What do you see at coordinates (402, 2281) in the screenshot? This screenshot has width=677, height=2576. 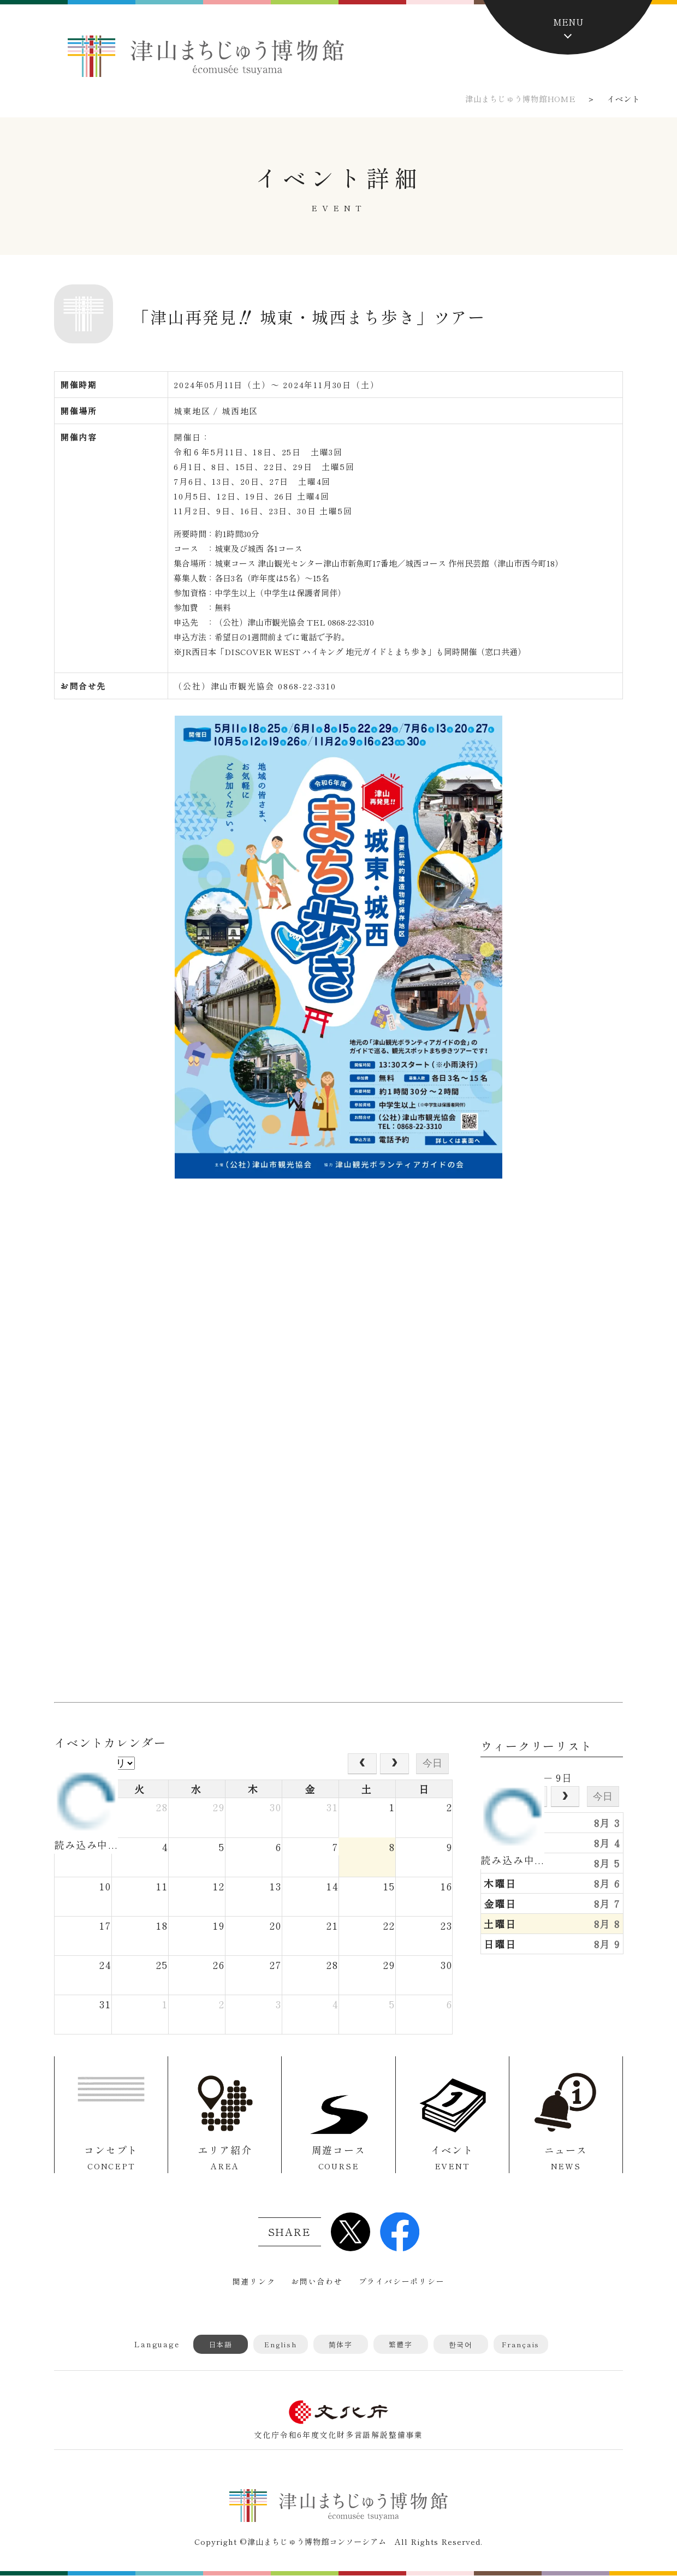 I see `プライバシーポリシー` at bounding box center [402, 2281].